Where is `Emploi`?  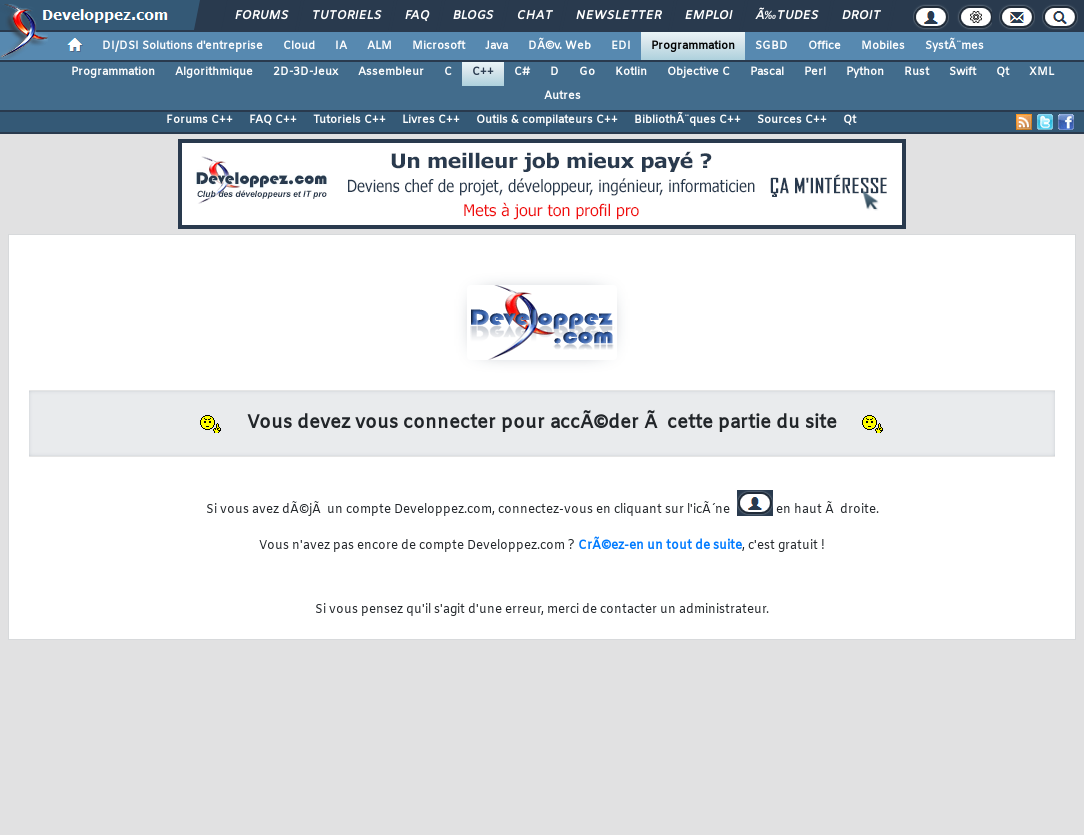
Emploi is located at coordinates (708, 16).